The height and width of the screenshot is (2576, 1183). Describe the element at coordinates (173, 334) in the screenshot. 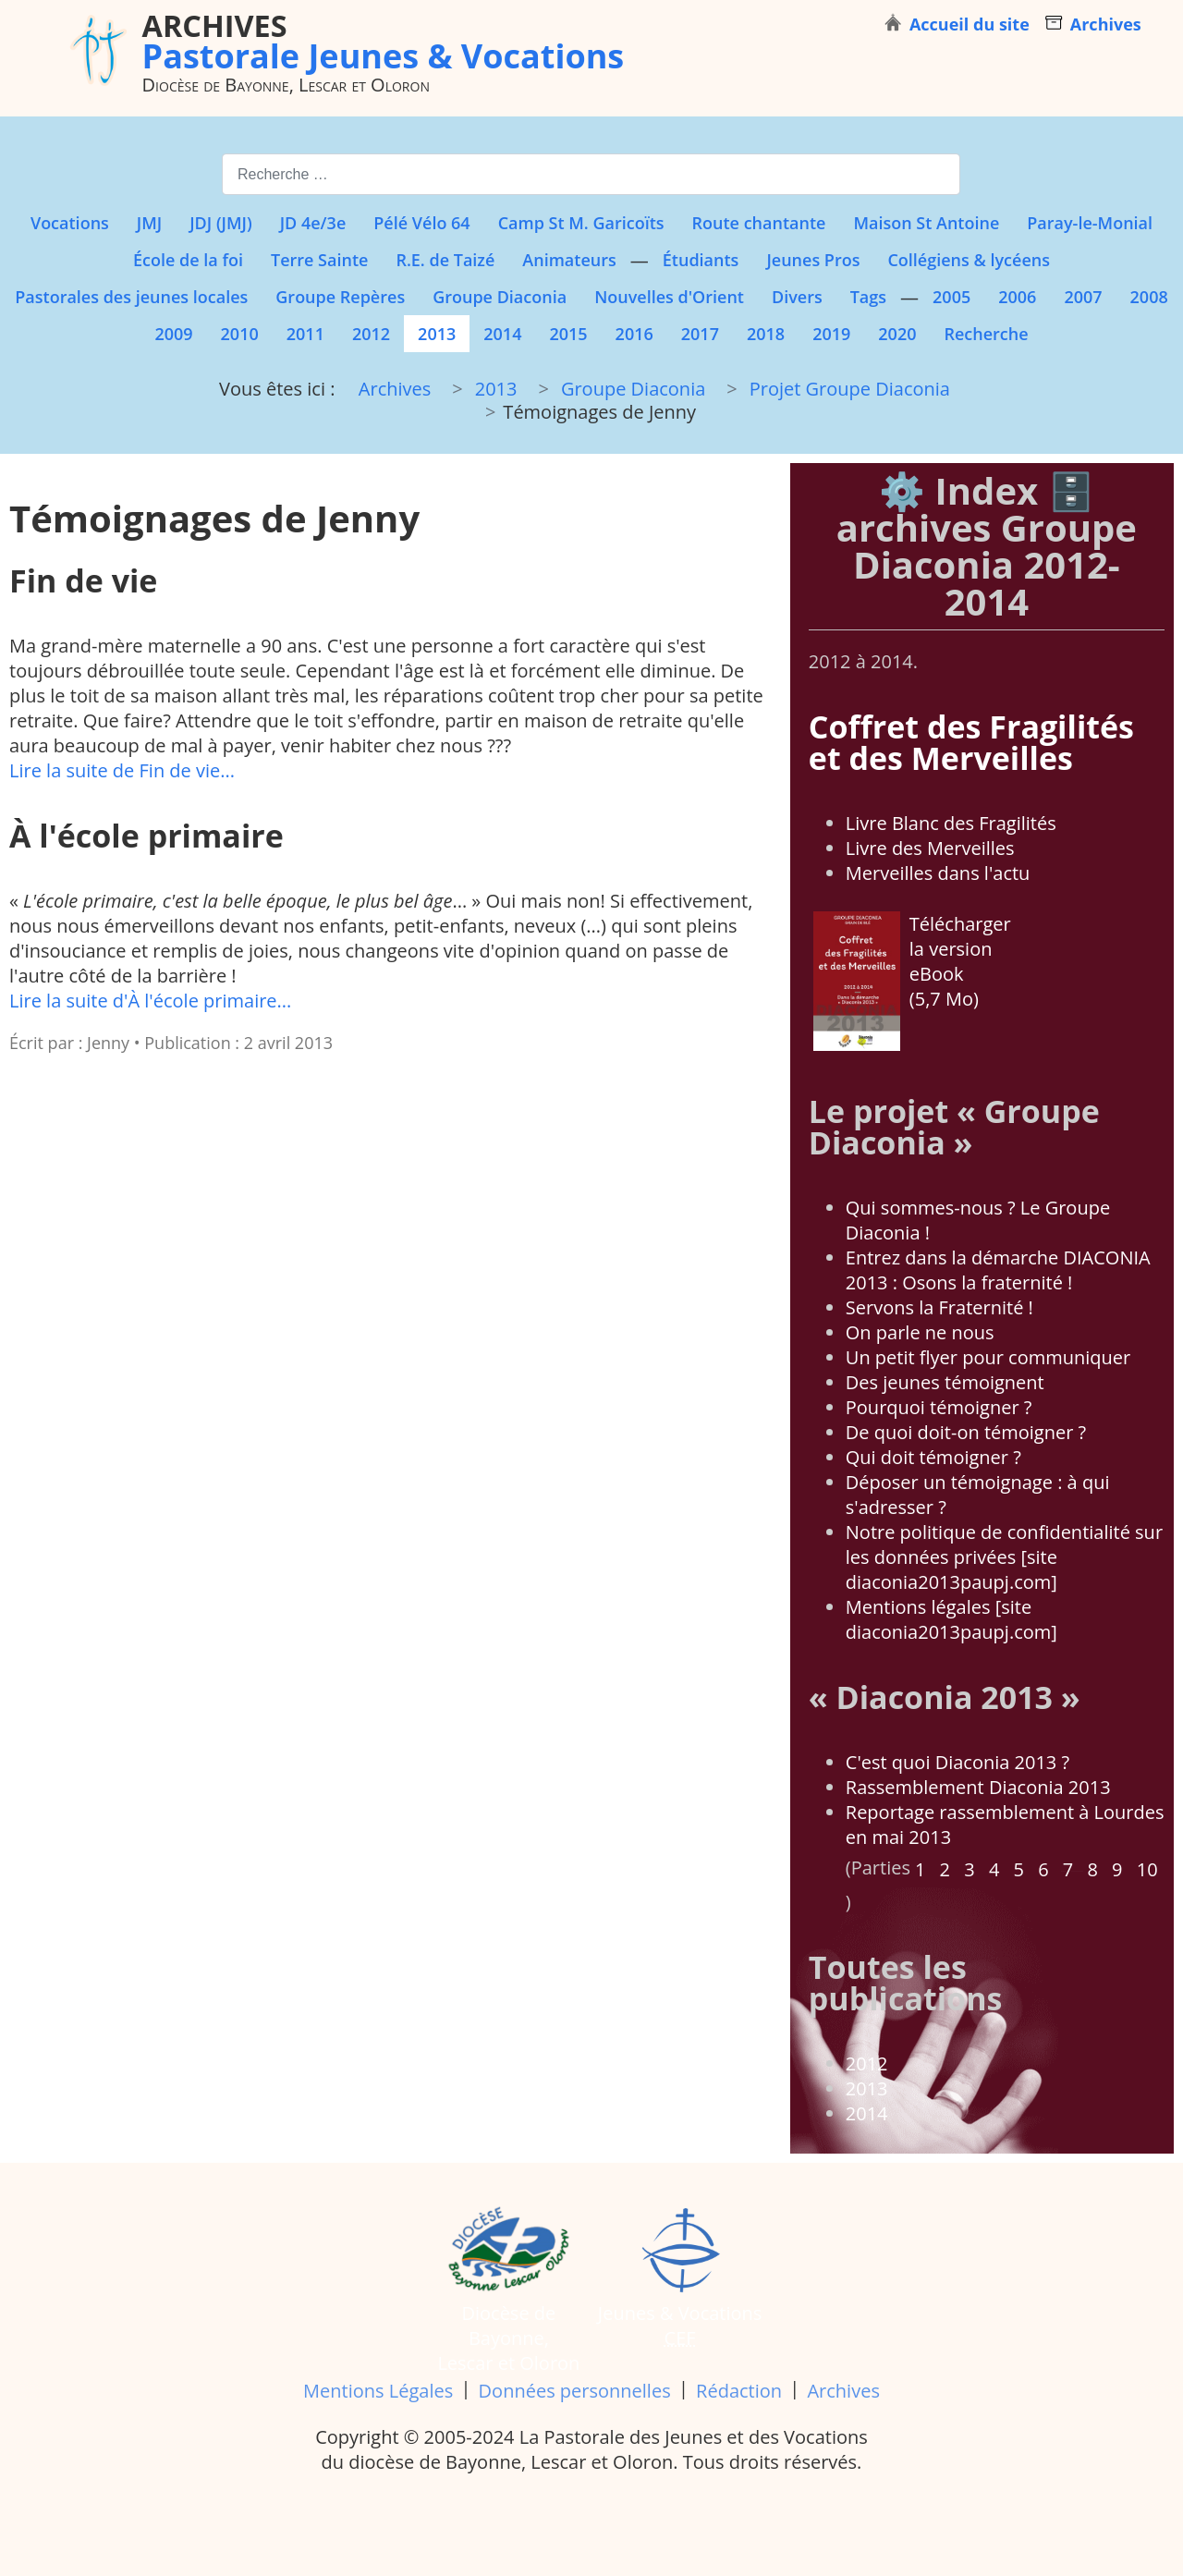

I see `2009` at that location.